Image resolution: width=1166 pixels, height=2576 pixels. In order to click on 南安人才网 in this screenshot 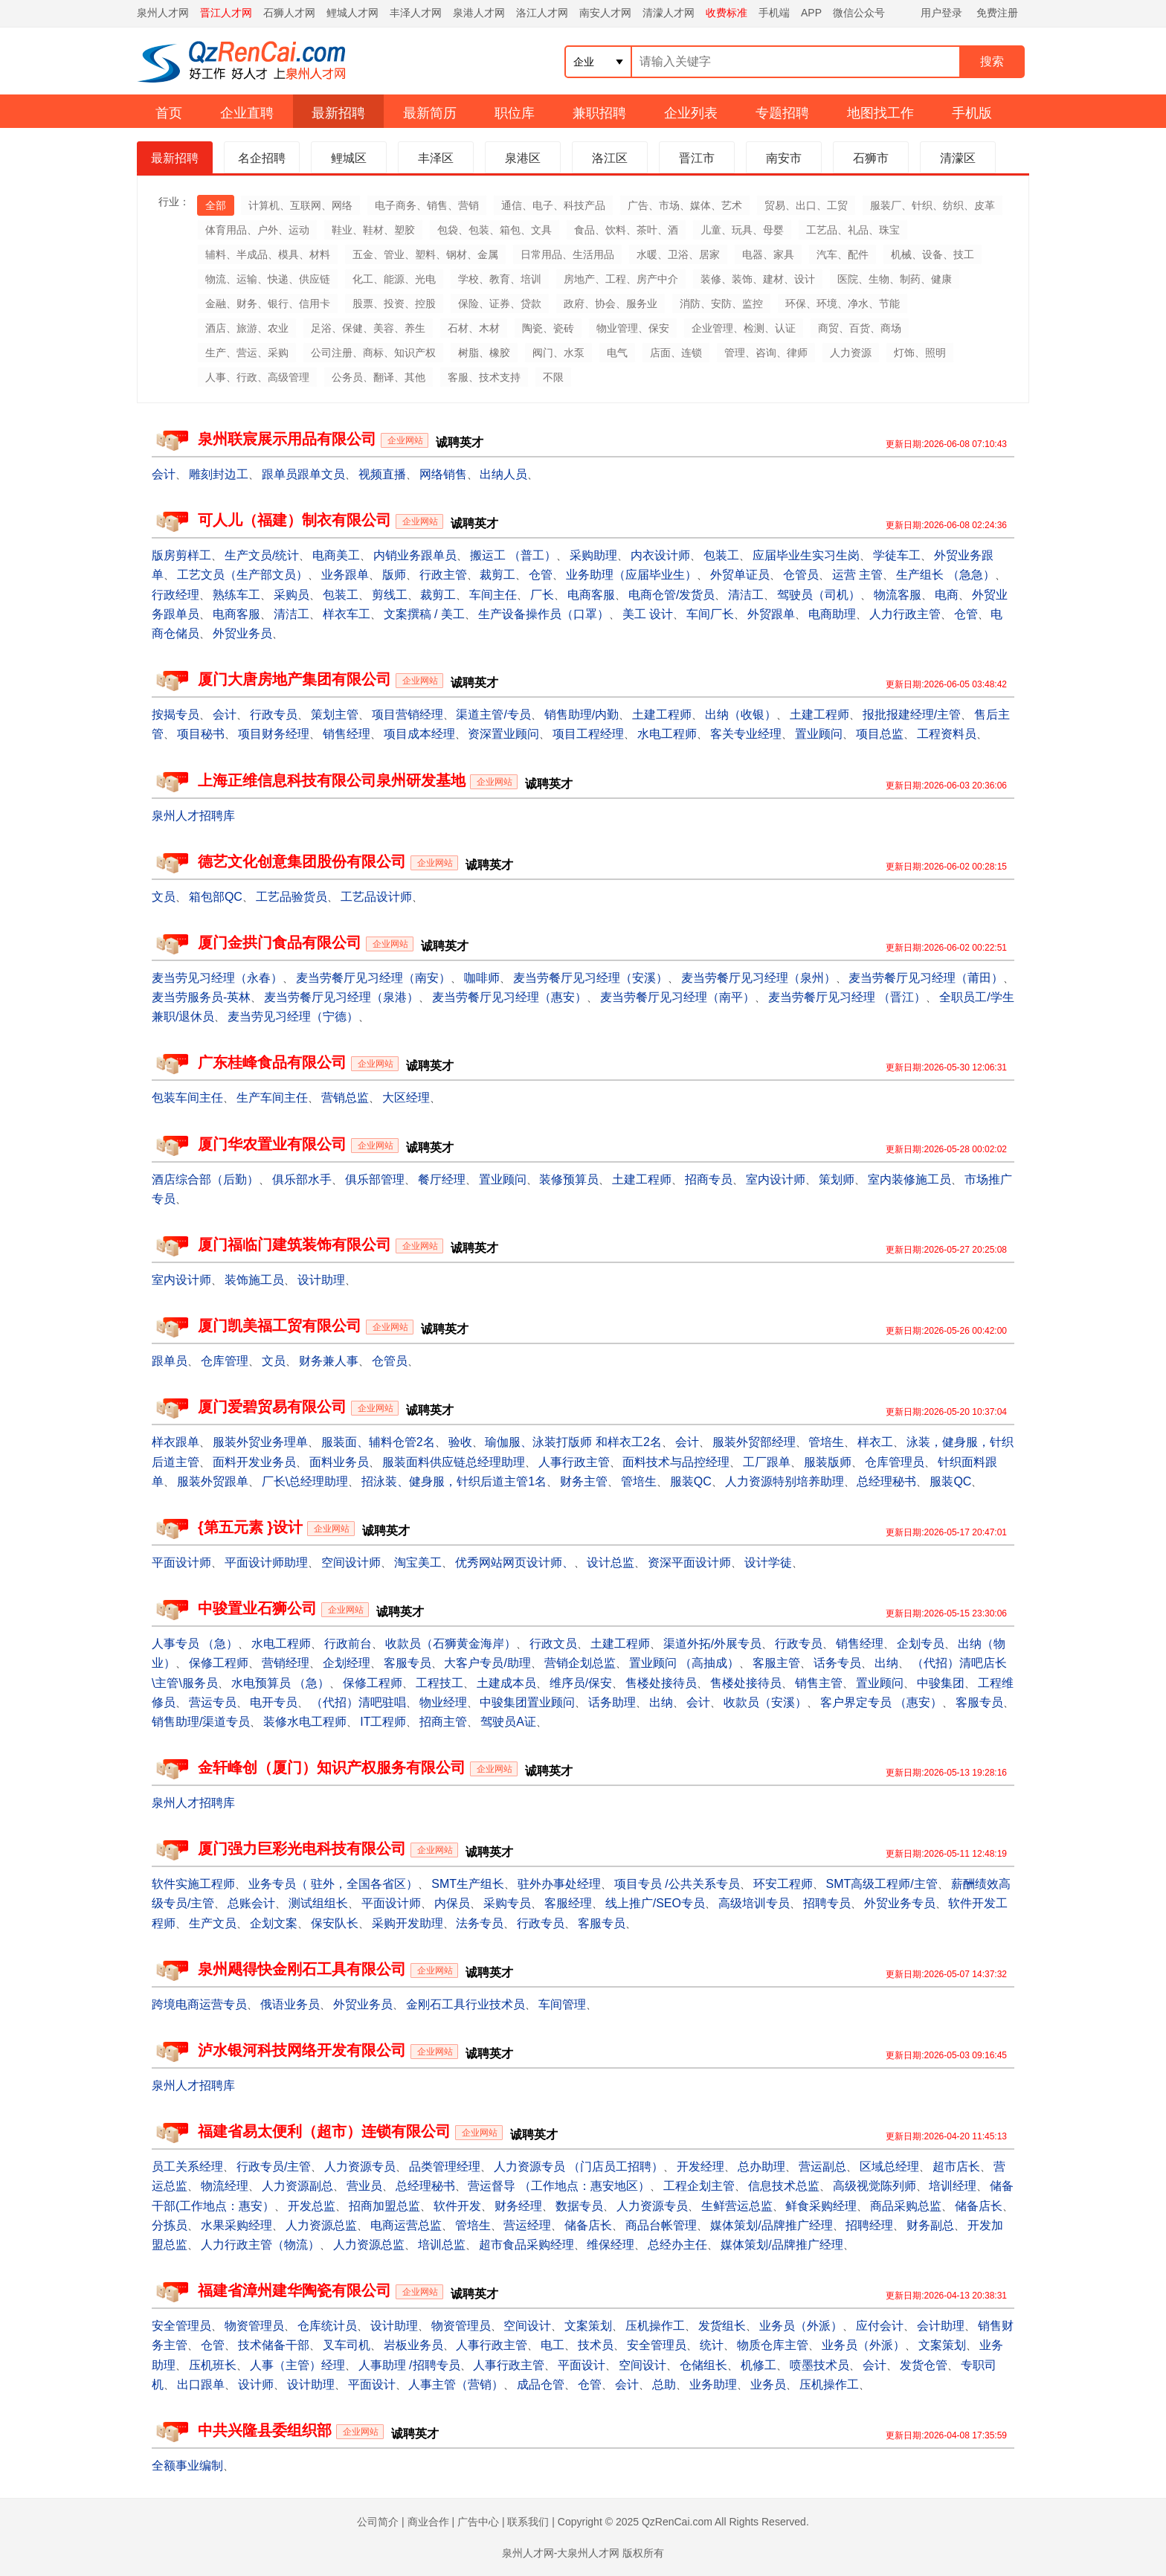, I will do `click(605, 13)`.